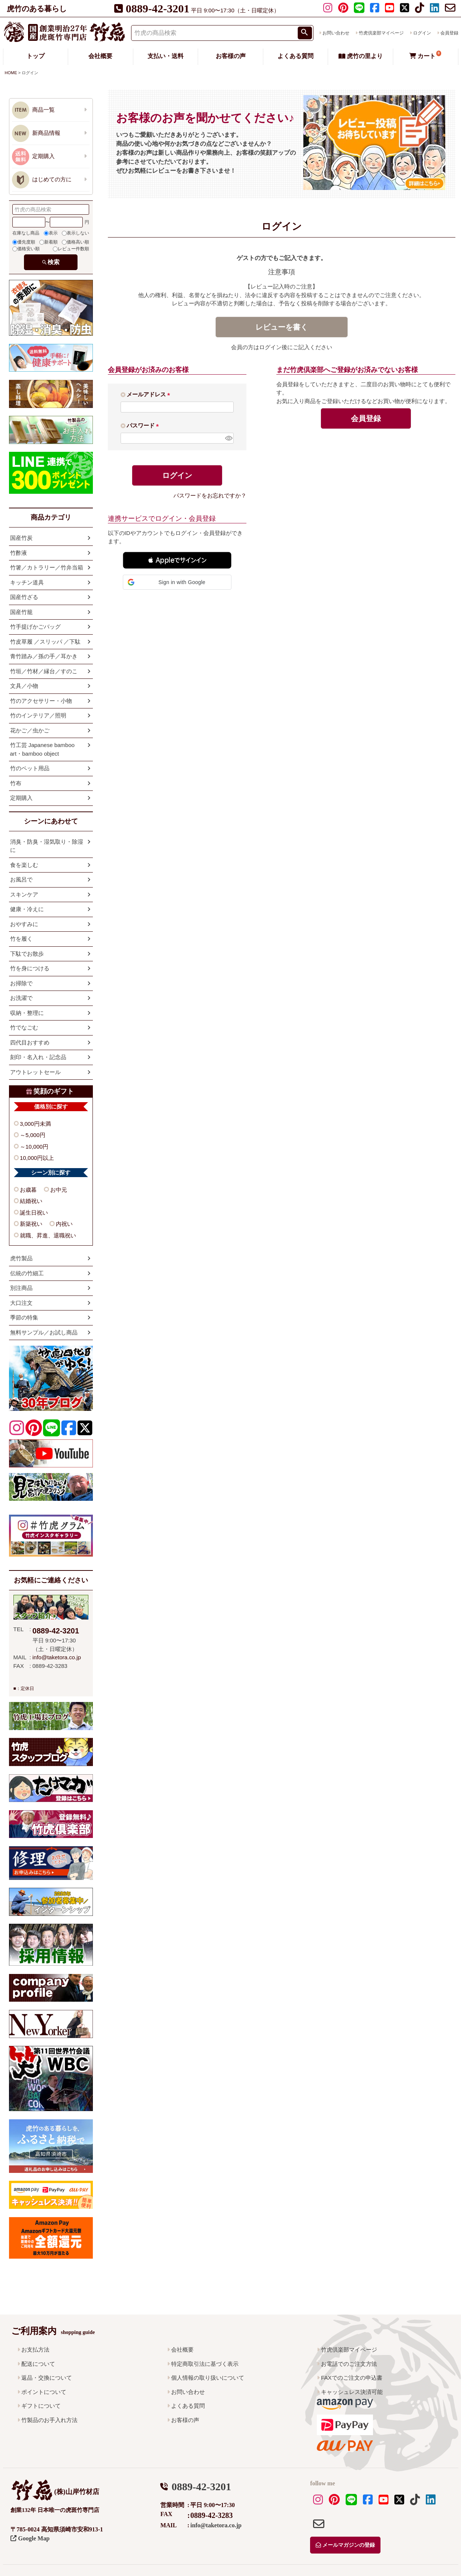 Image resolution: width=461 pixels, height=2576 pixels. Describe the element at coordinates (24, 1317) in the screenshot. I see `季節の特集` at that location.